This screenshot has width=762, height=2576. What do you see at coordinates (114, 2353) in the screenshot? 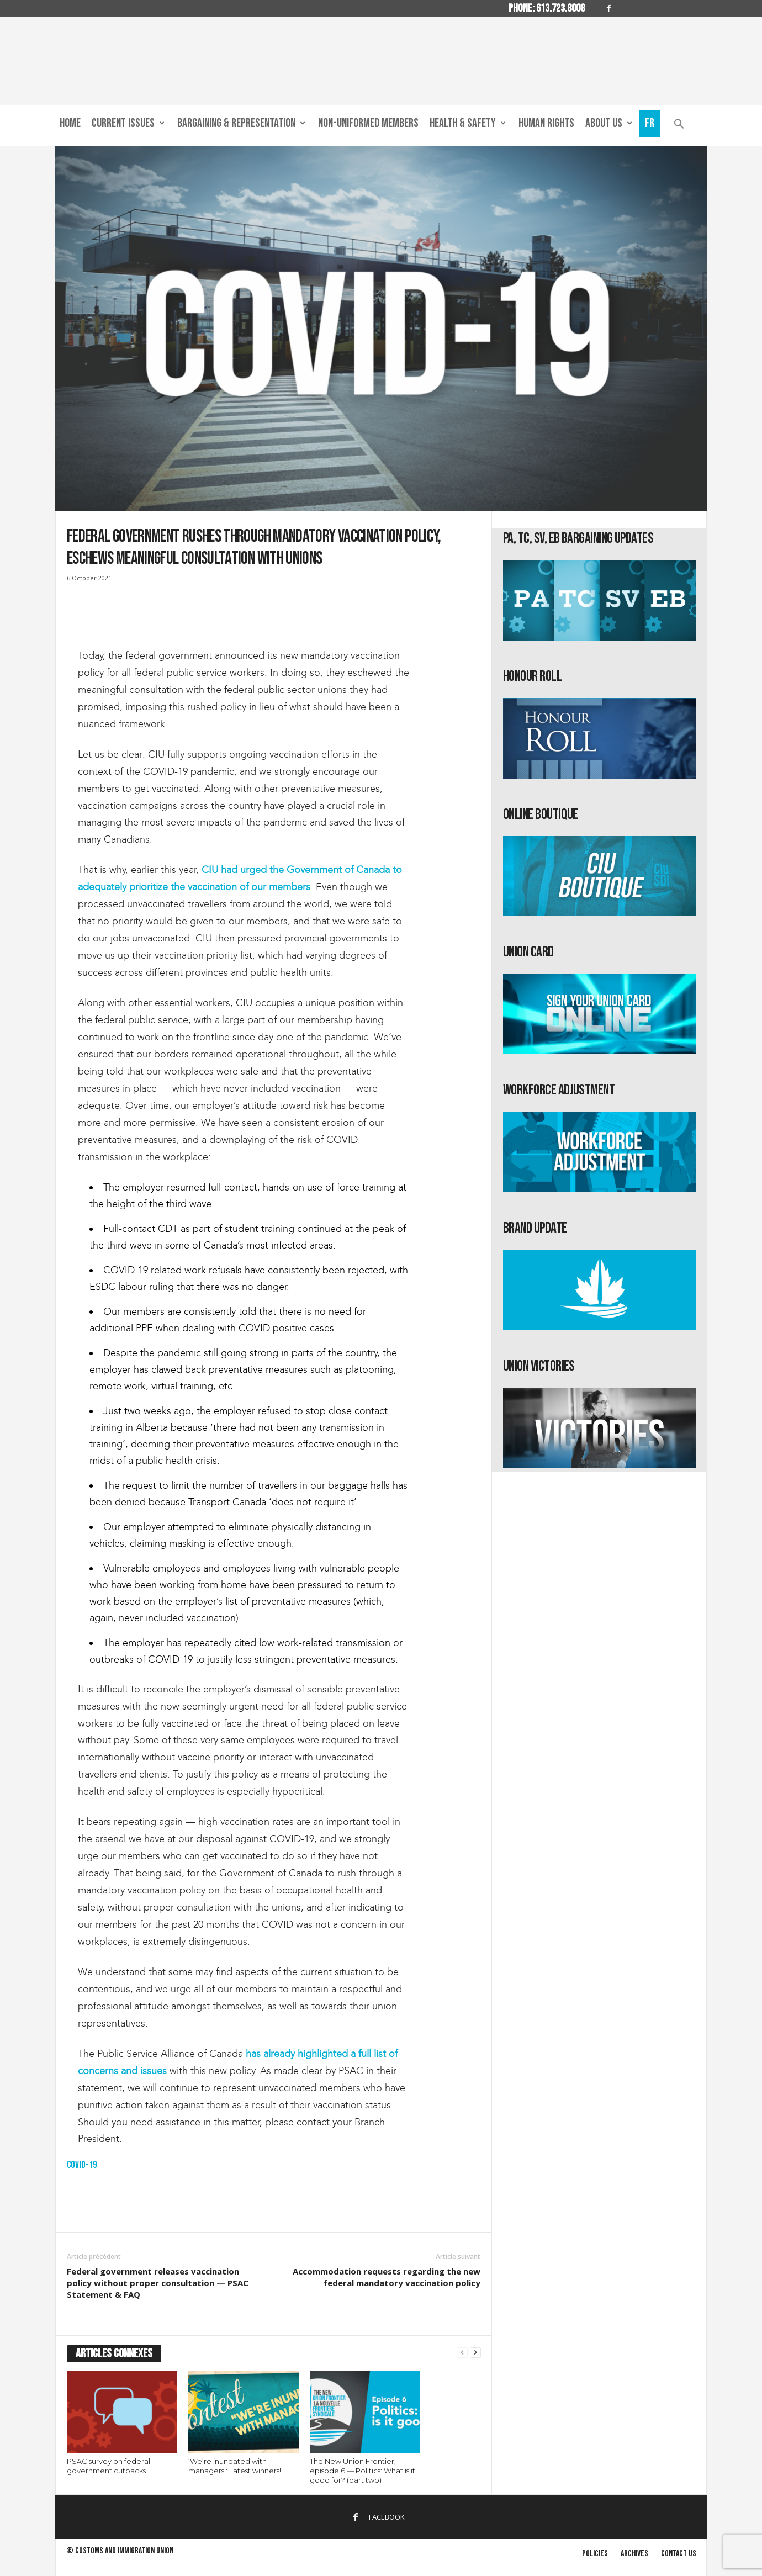
I see `ARTICLES CONNEXES` at bounding box center [114, 2353].